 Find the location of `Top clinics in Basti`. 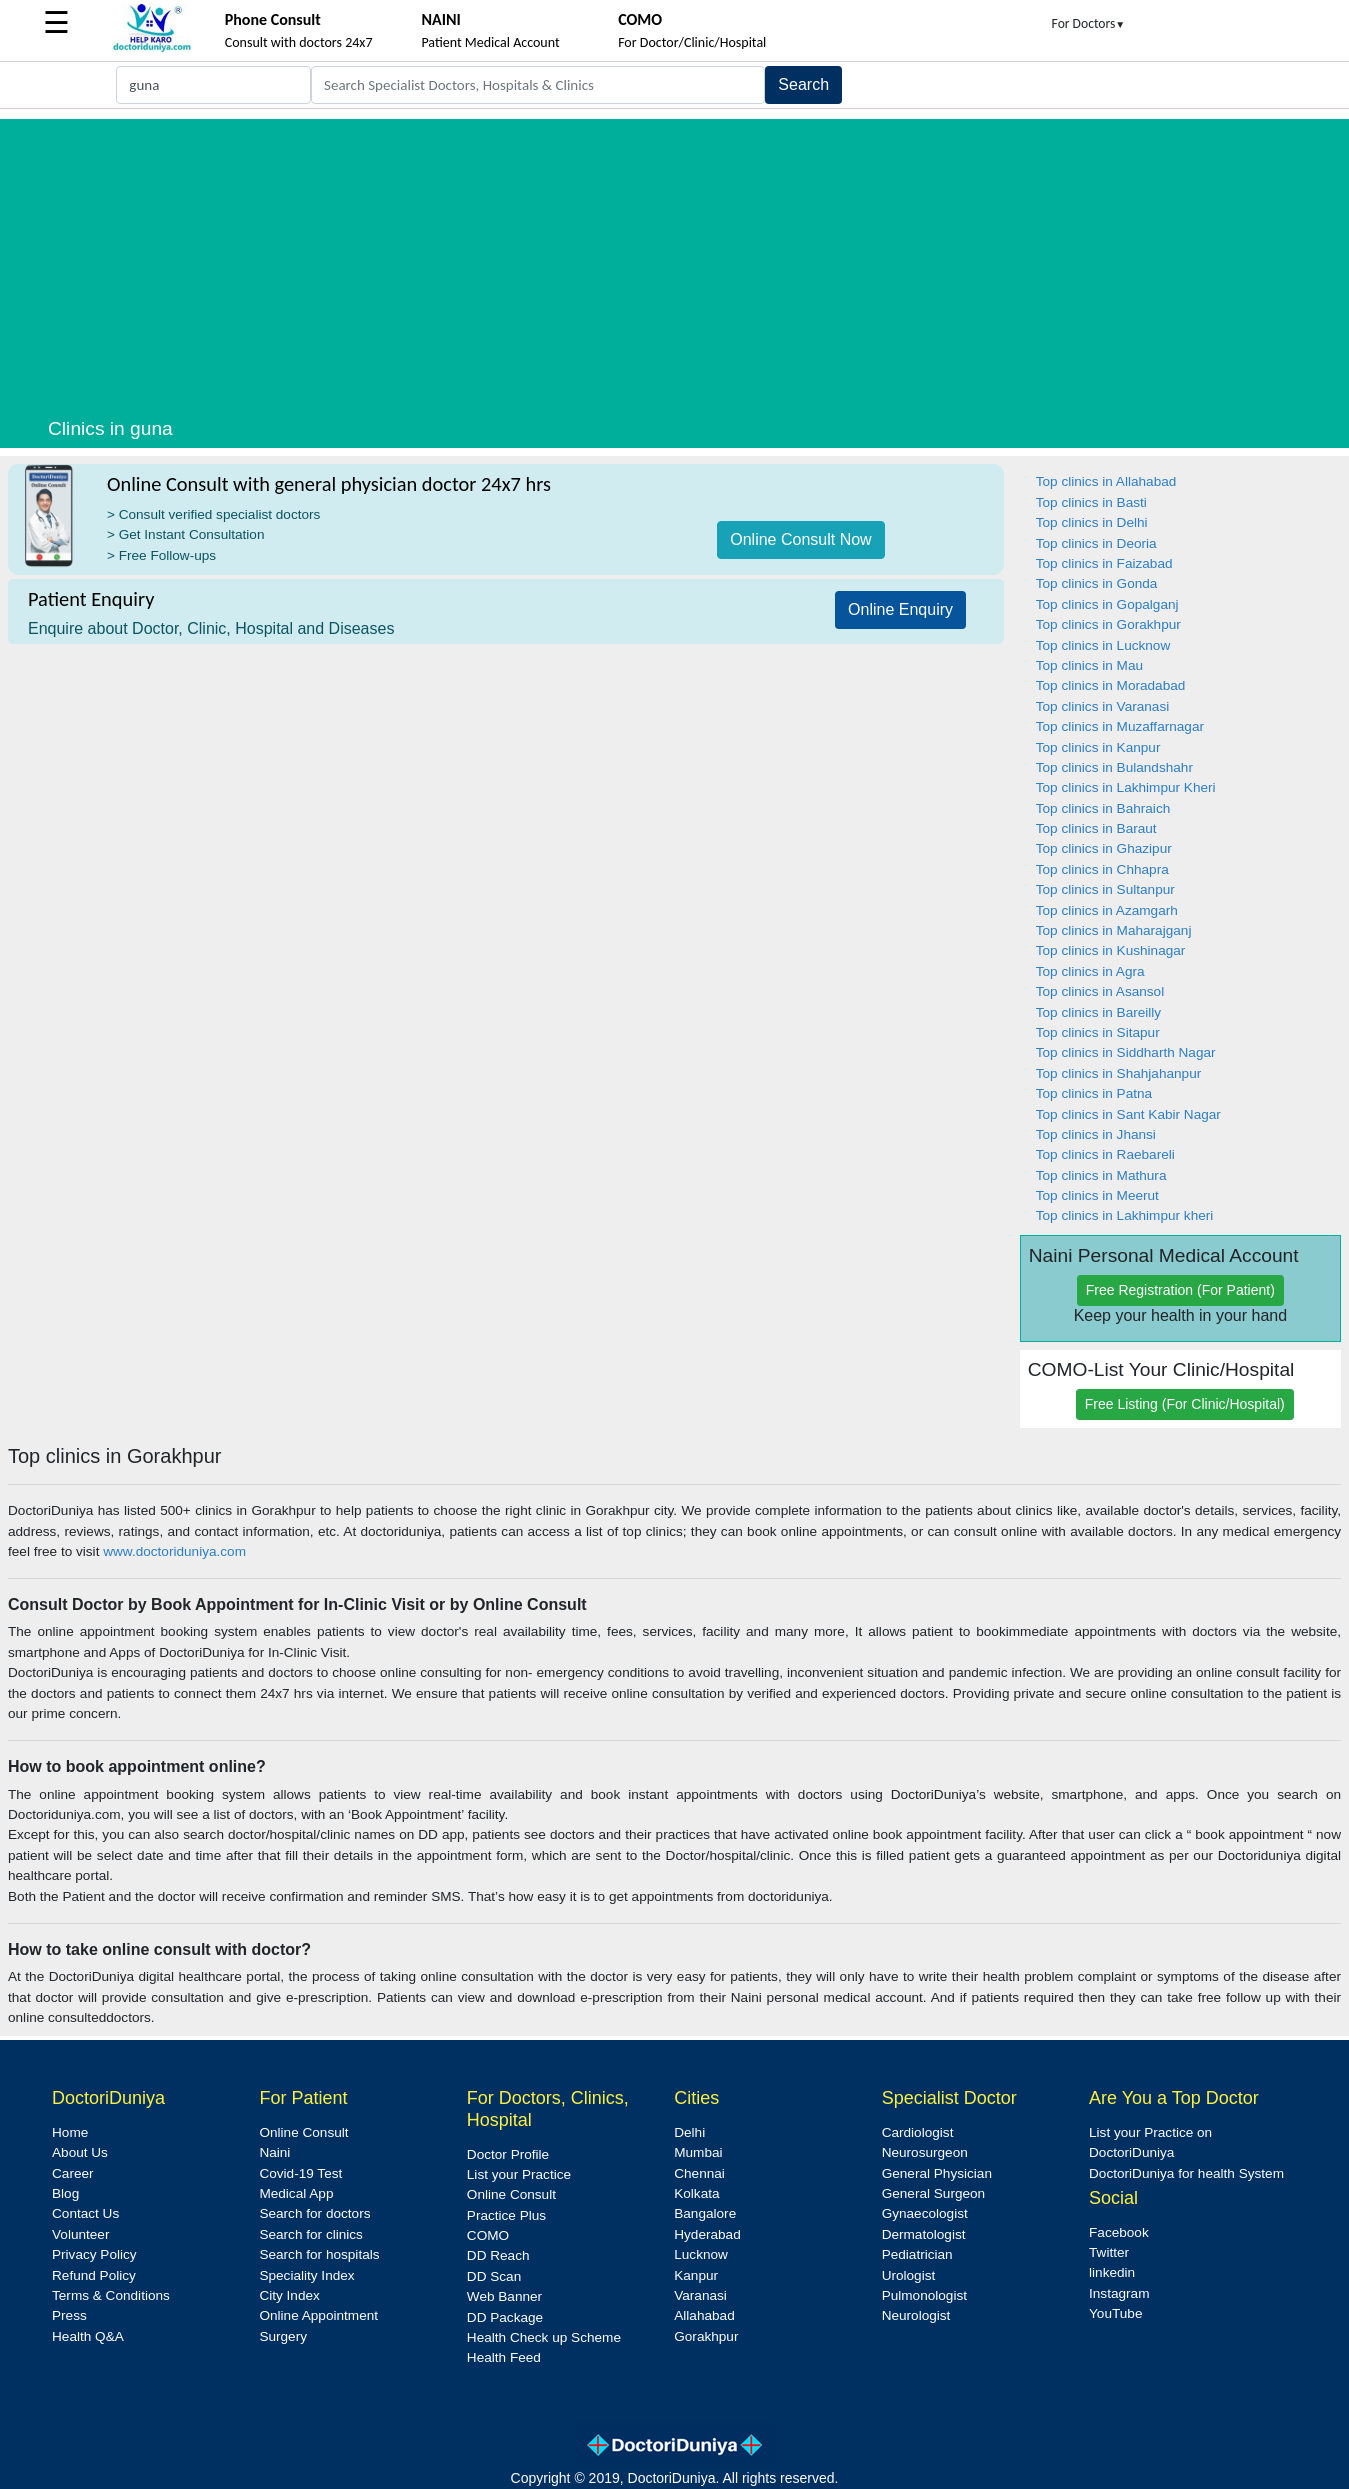

Top clinics in Basti is located at coordinates (1091, 502).